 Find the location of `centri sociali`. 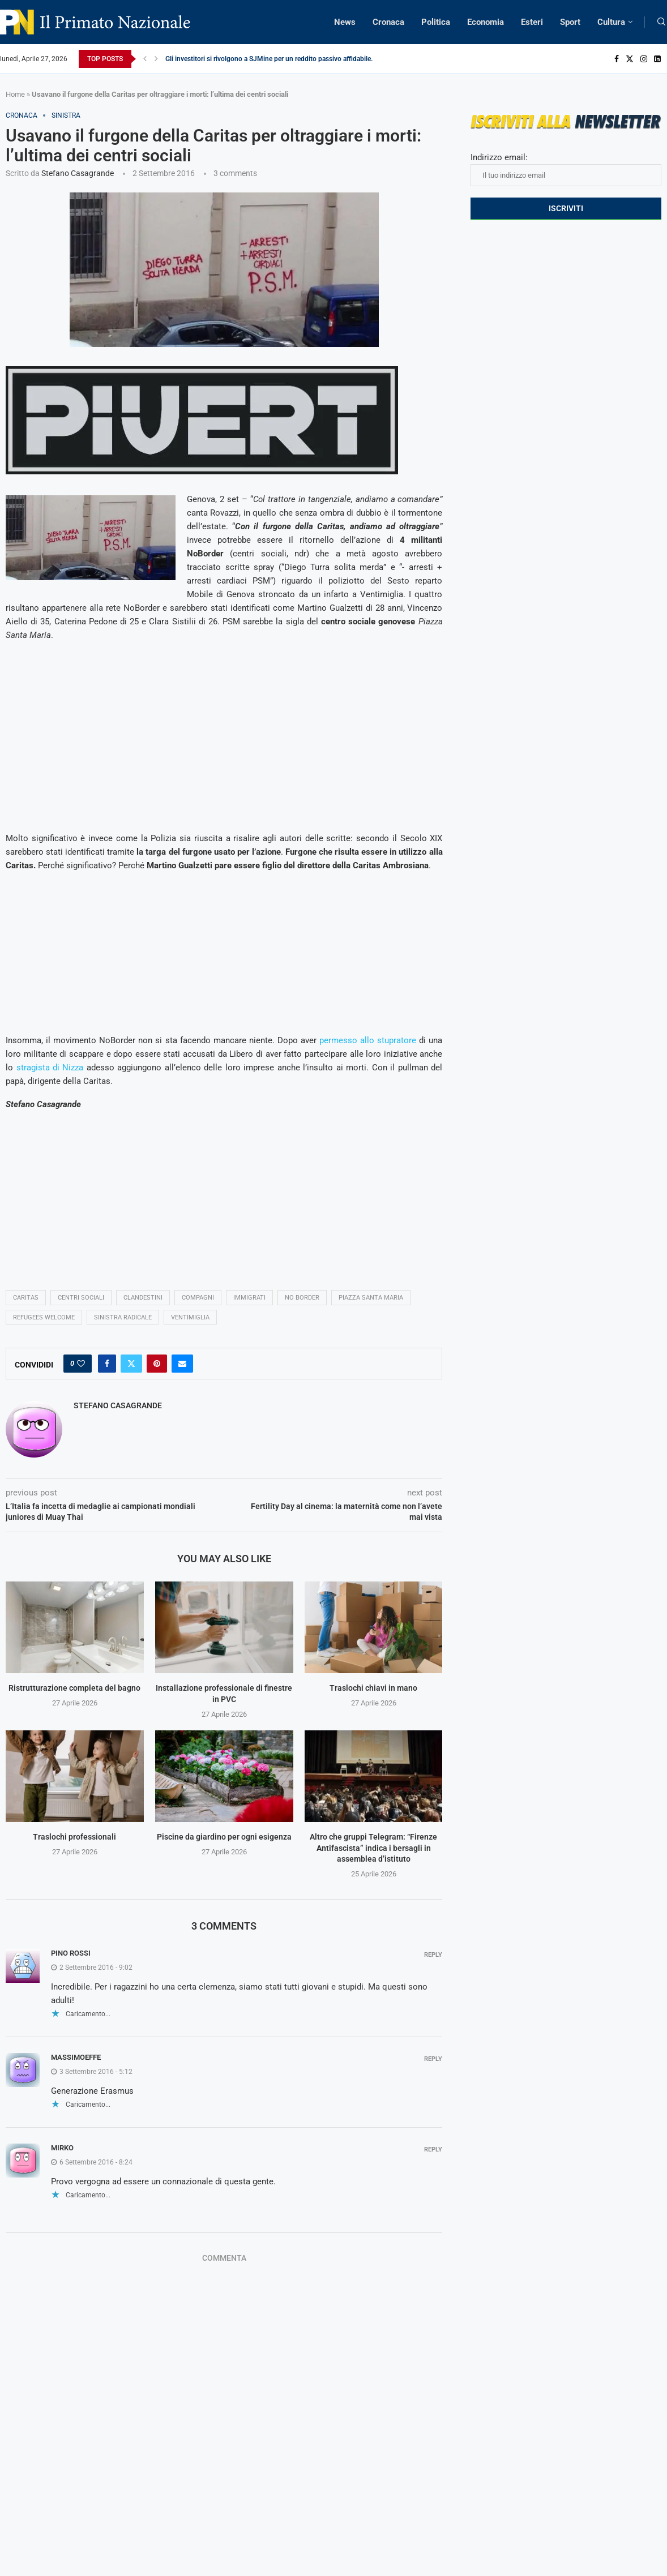

centri sociali is located at coordinates (81, 1297).